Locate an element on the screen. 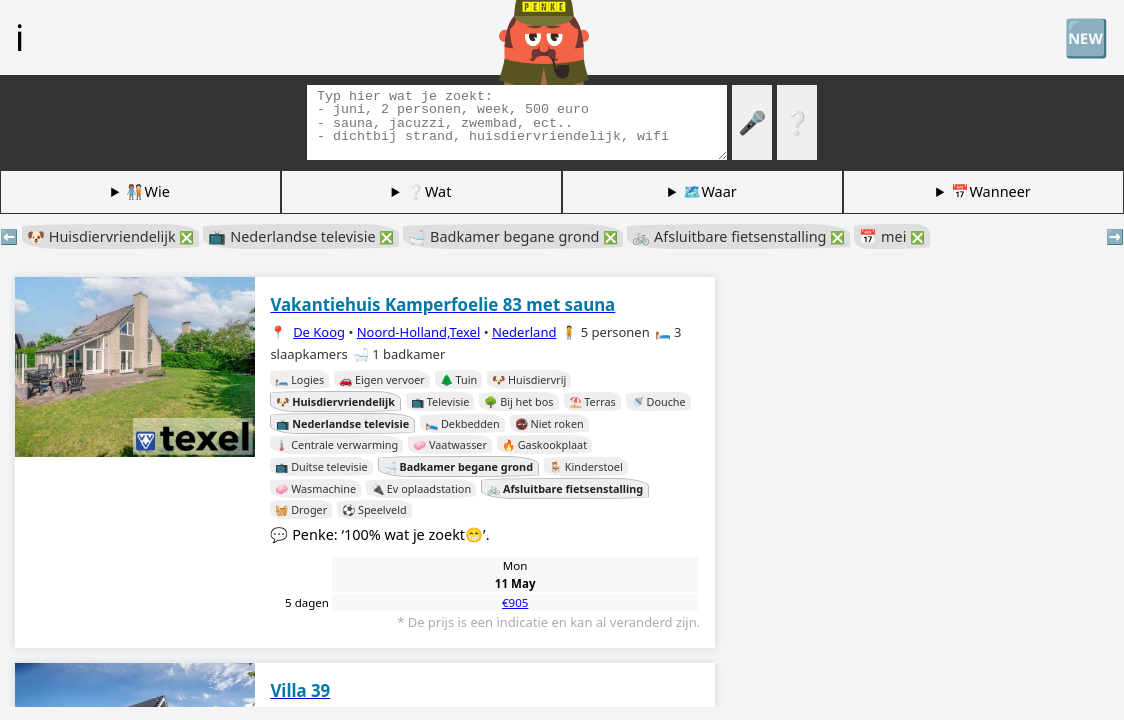  🛁 Badkamer begane grond is located at coordinates (513, 236).